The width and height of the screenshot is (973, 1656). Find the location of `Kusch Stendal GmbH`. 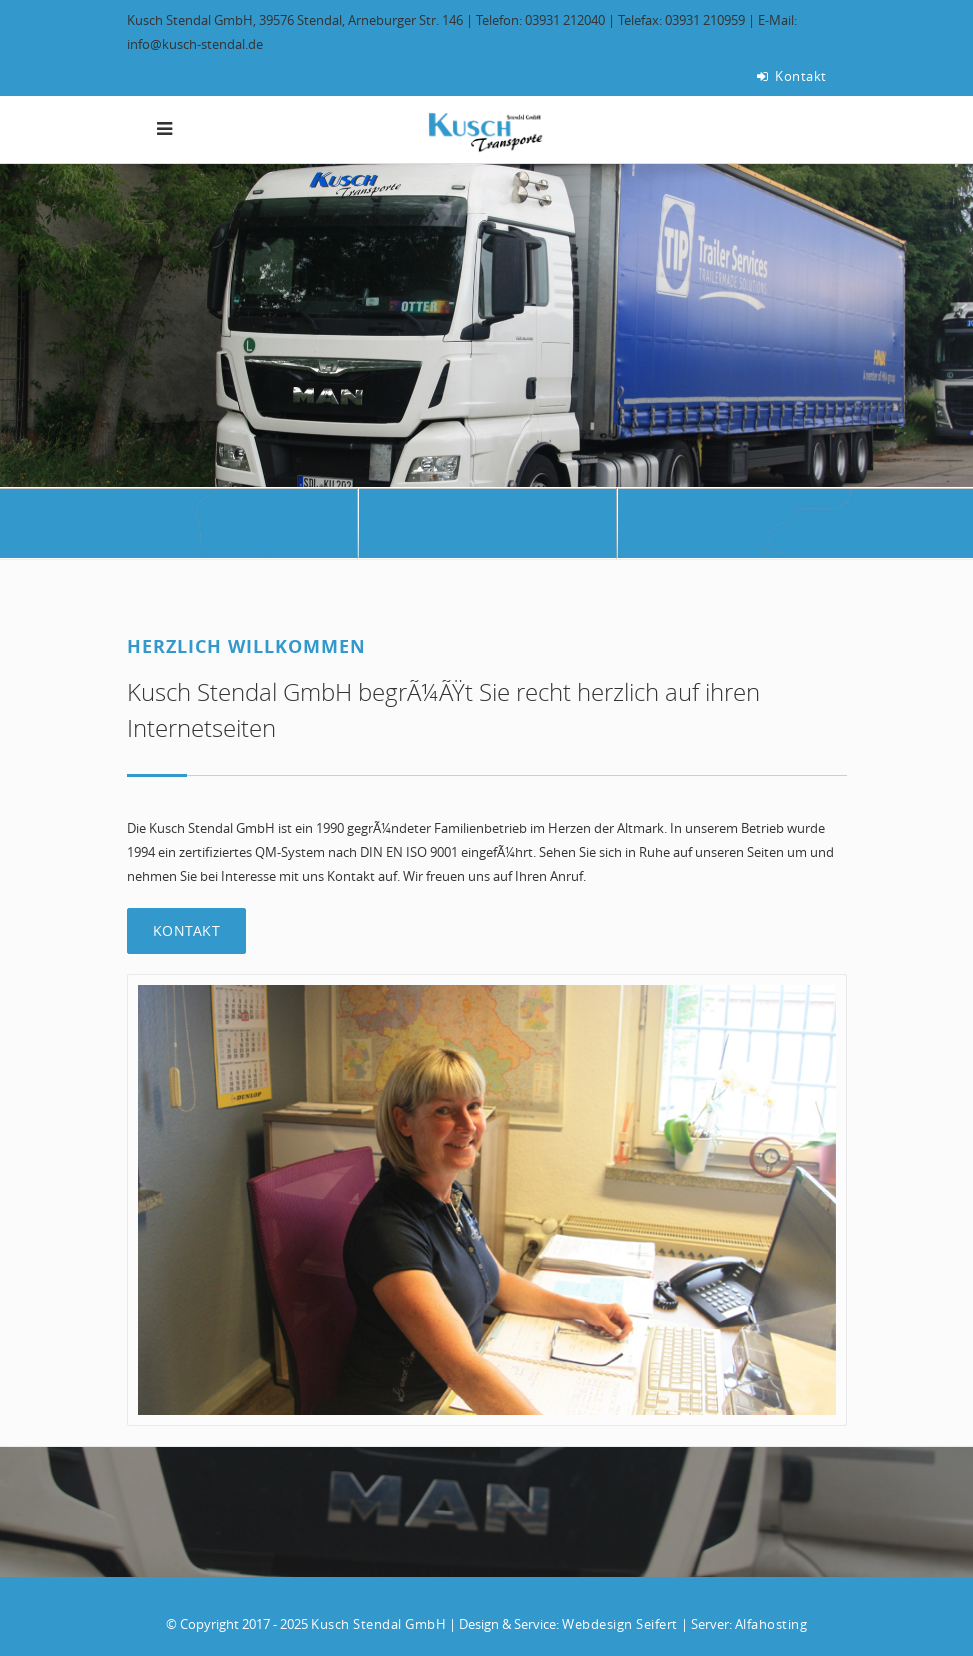

Kusch Stendal GmbH is located at coordinates (378, 1624).